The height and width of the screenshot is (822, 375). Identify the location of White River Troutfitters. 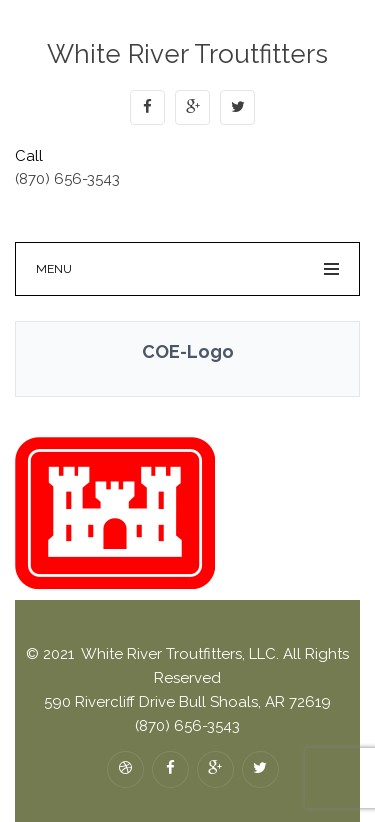
(187, 54).